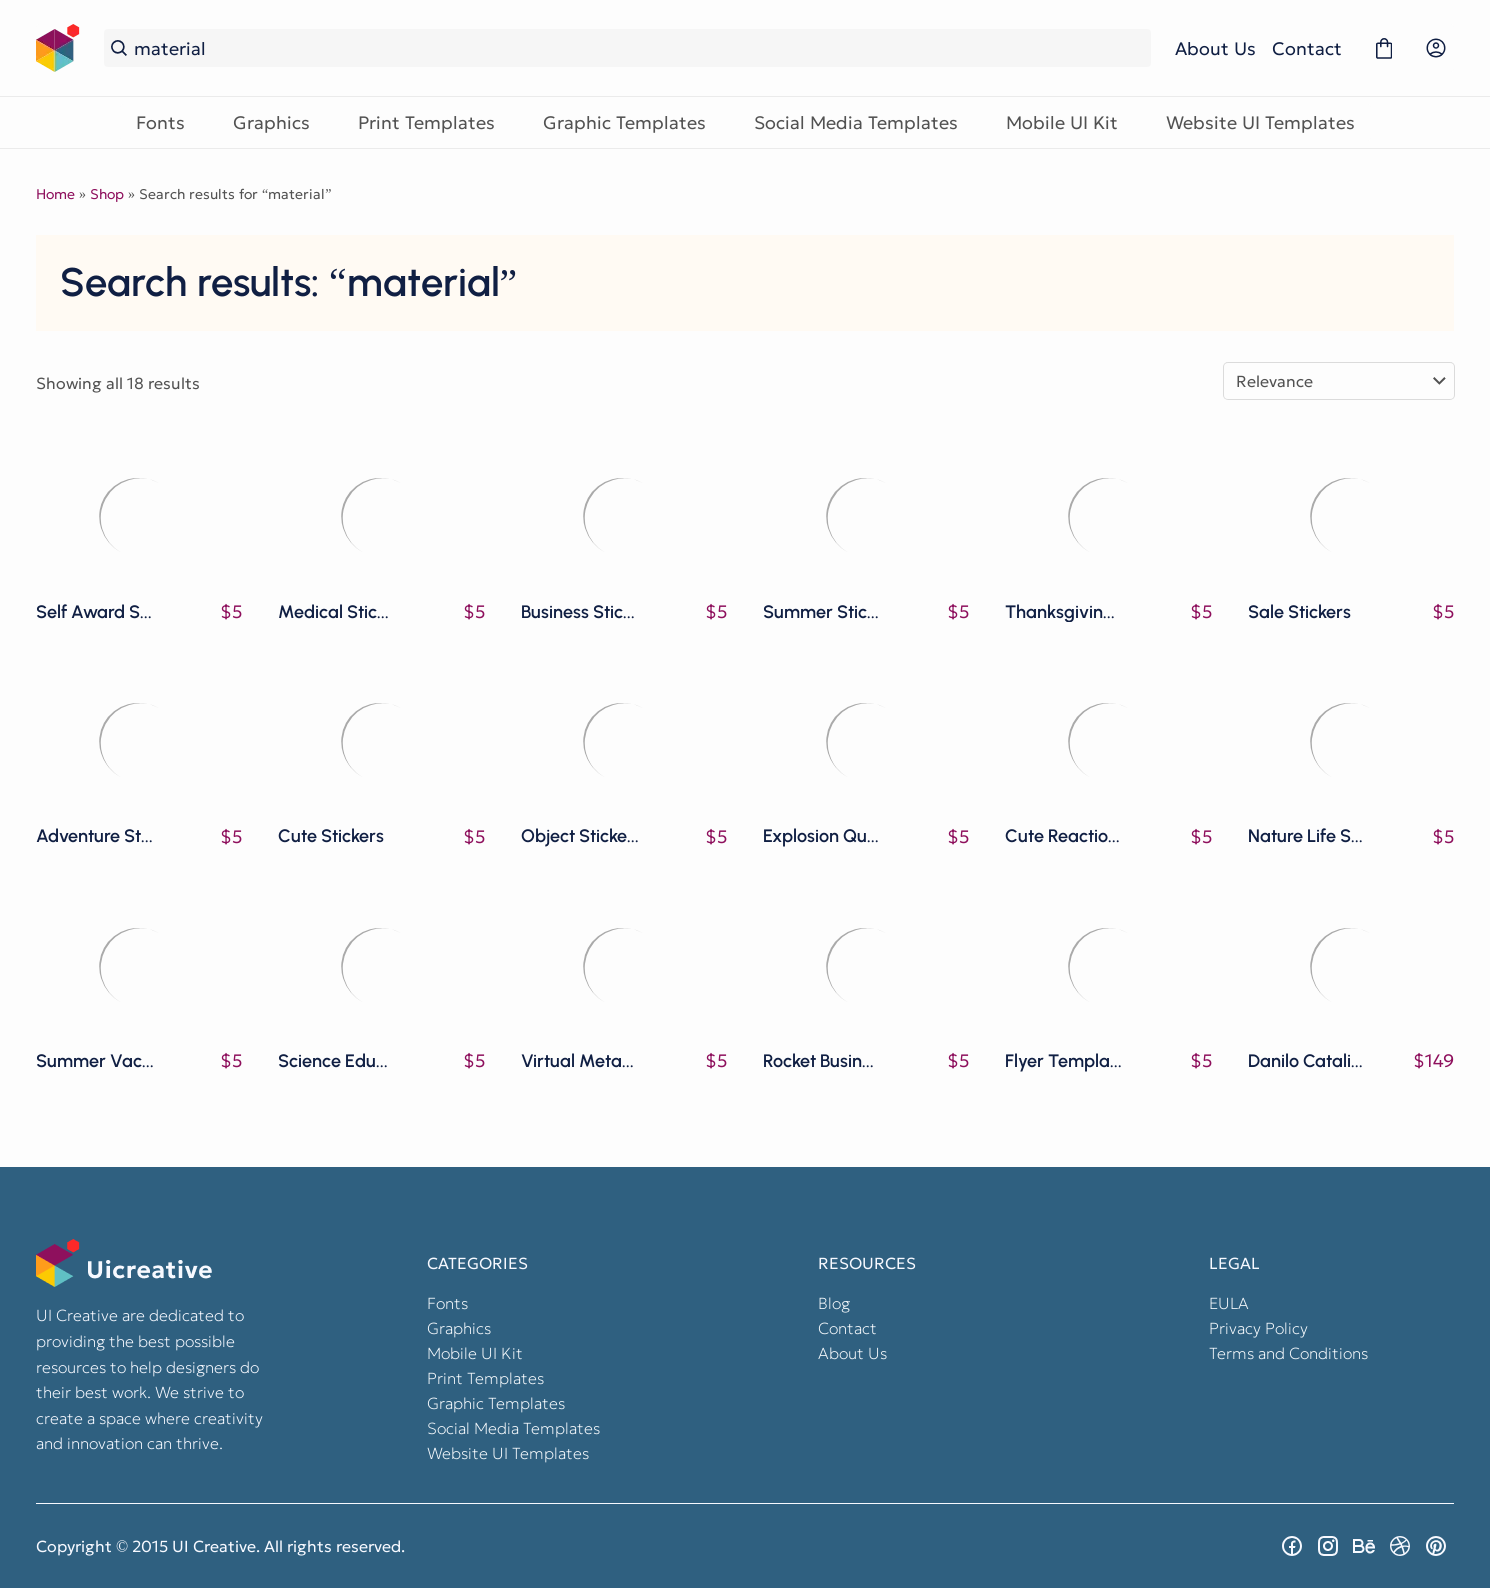  What do you see at coordinates (856, 122) in the screenshot?
I see `Social Media Templates` at bounding box center [856, 122].